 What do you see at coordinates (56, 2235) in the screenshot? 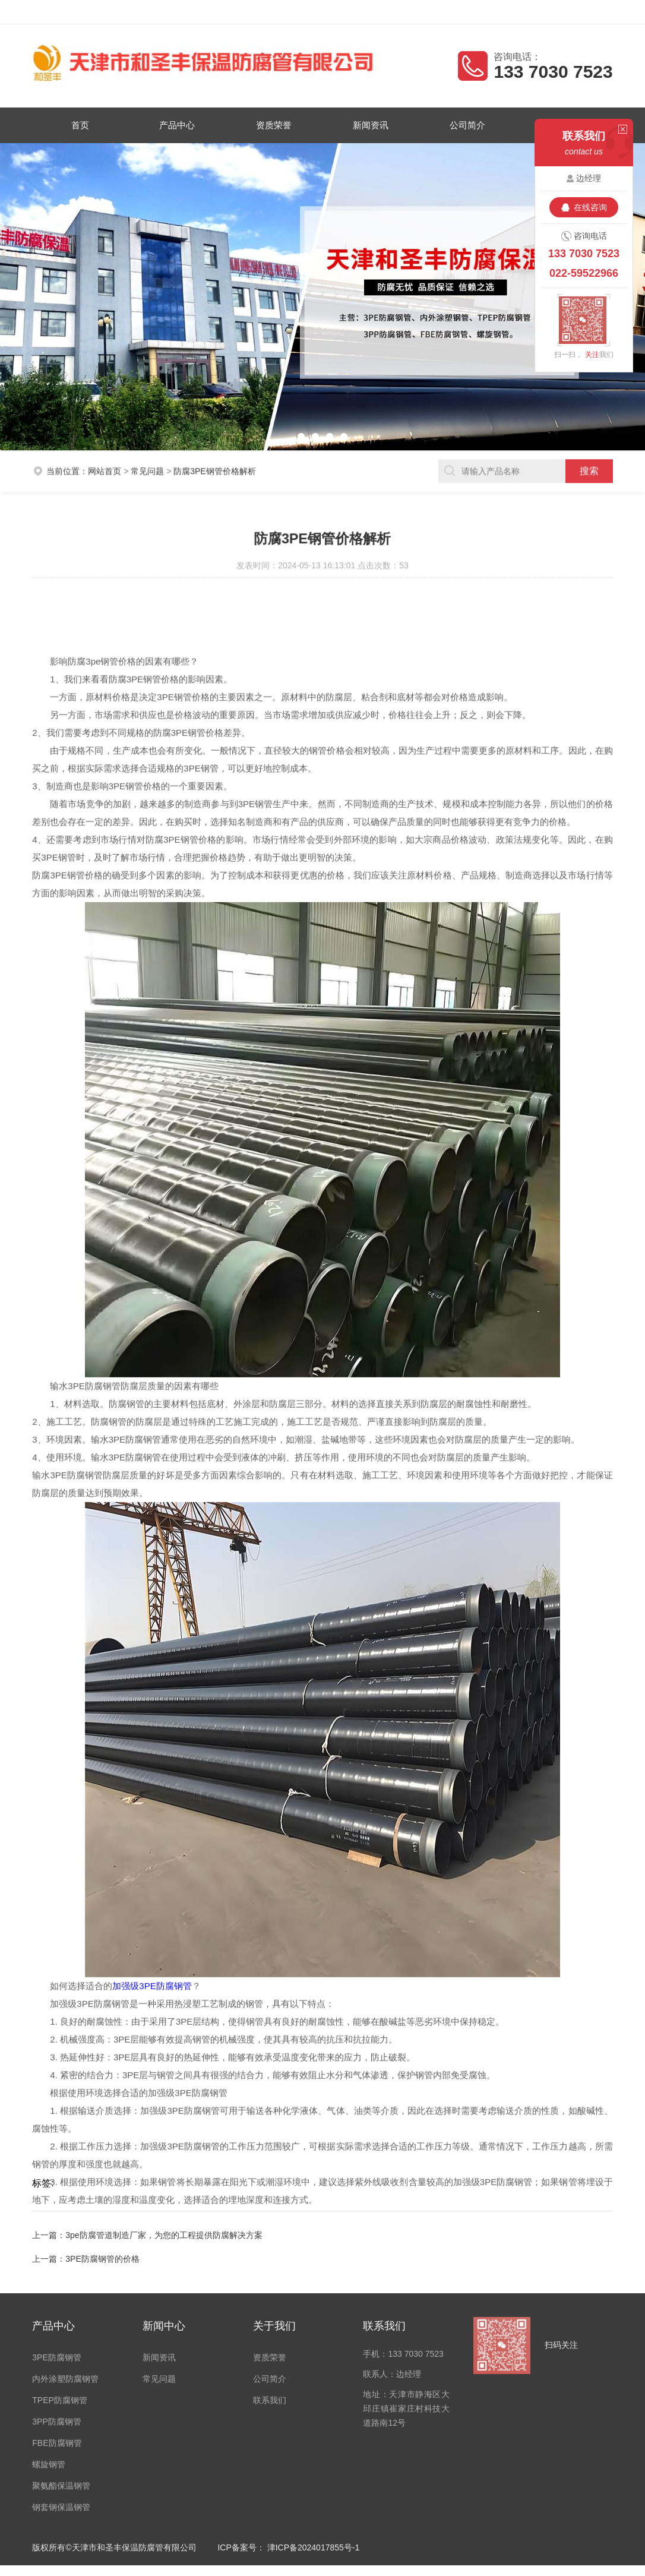
I see `3PE防腐钢管` at bounding box center [56, 2235].